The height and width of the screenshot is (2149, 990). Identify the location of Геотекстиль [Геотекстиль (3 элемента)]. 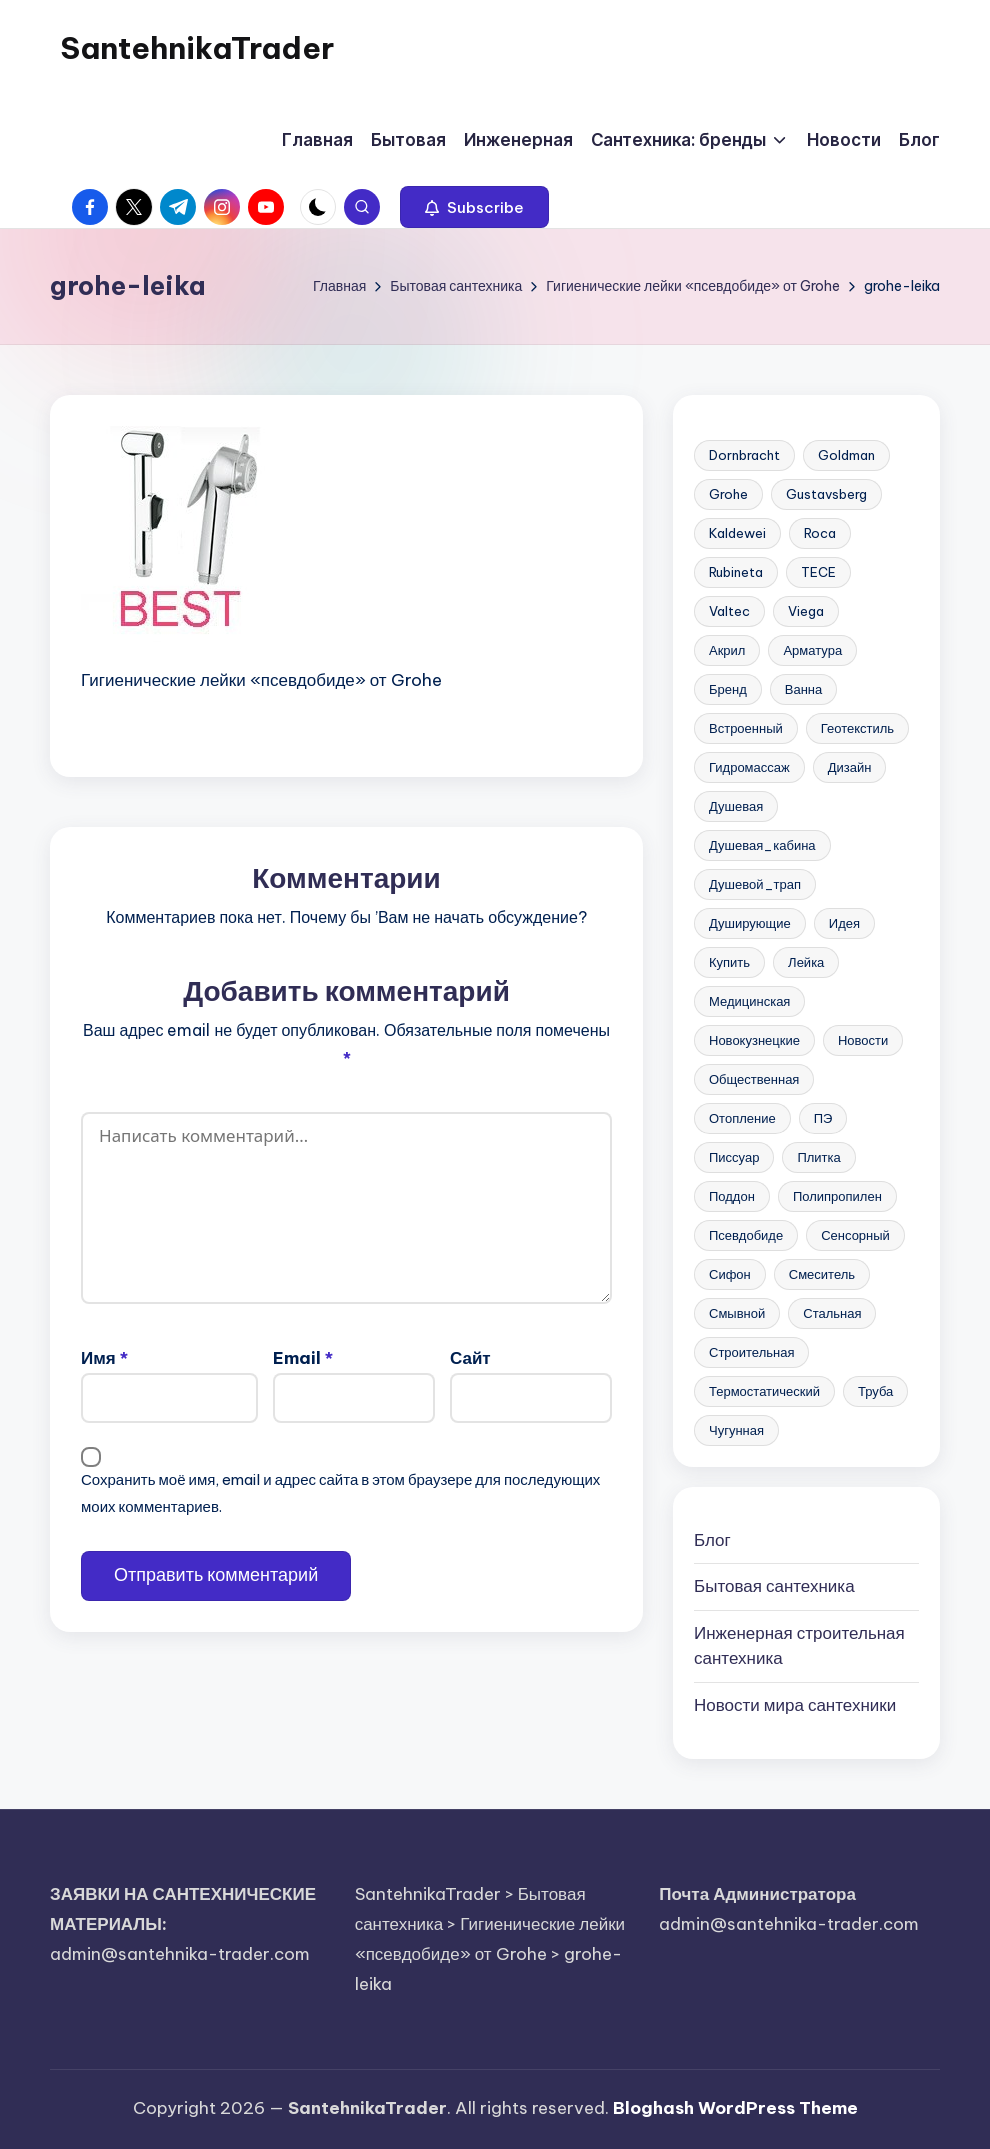
(857, 728).